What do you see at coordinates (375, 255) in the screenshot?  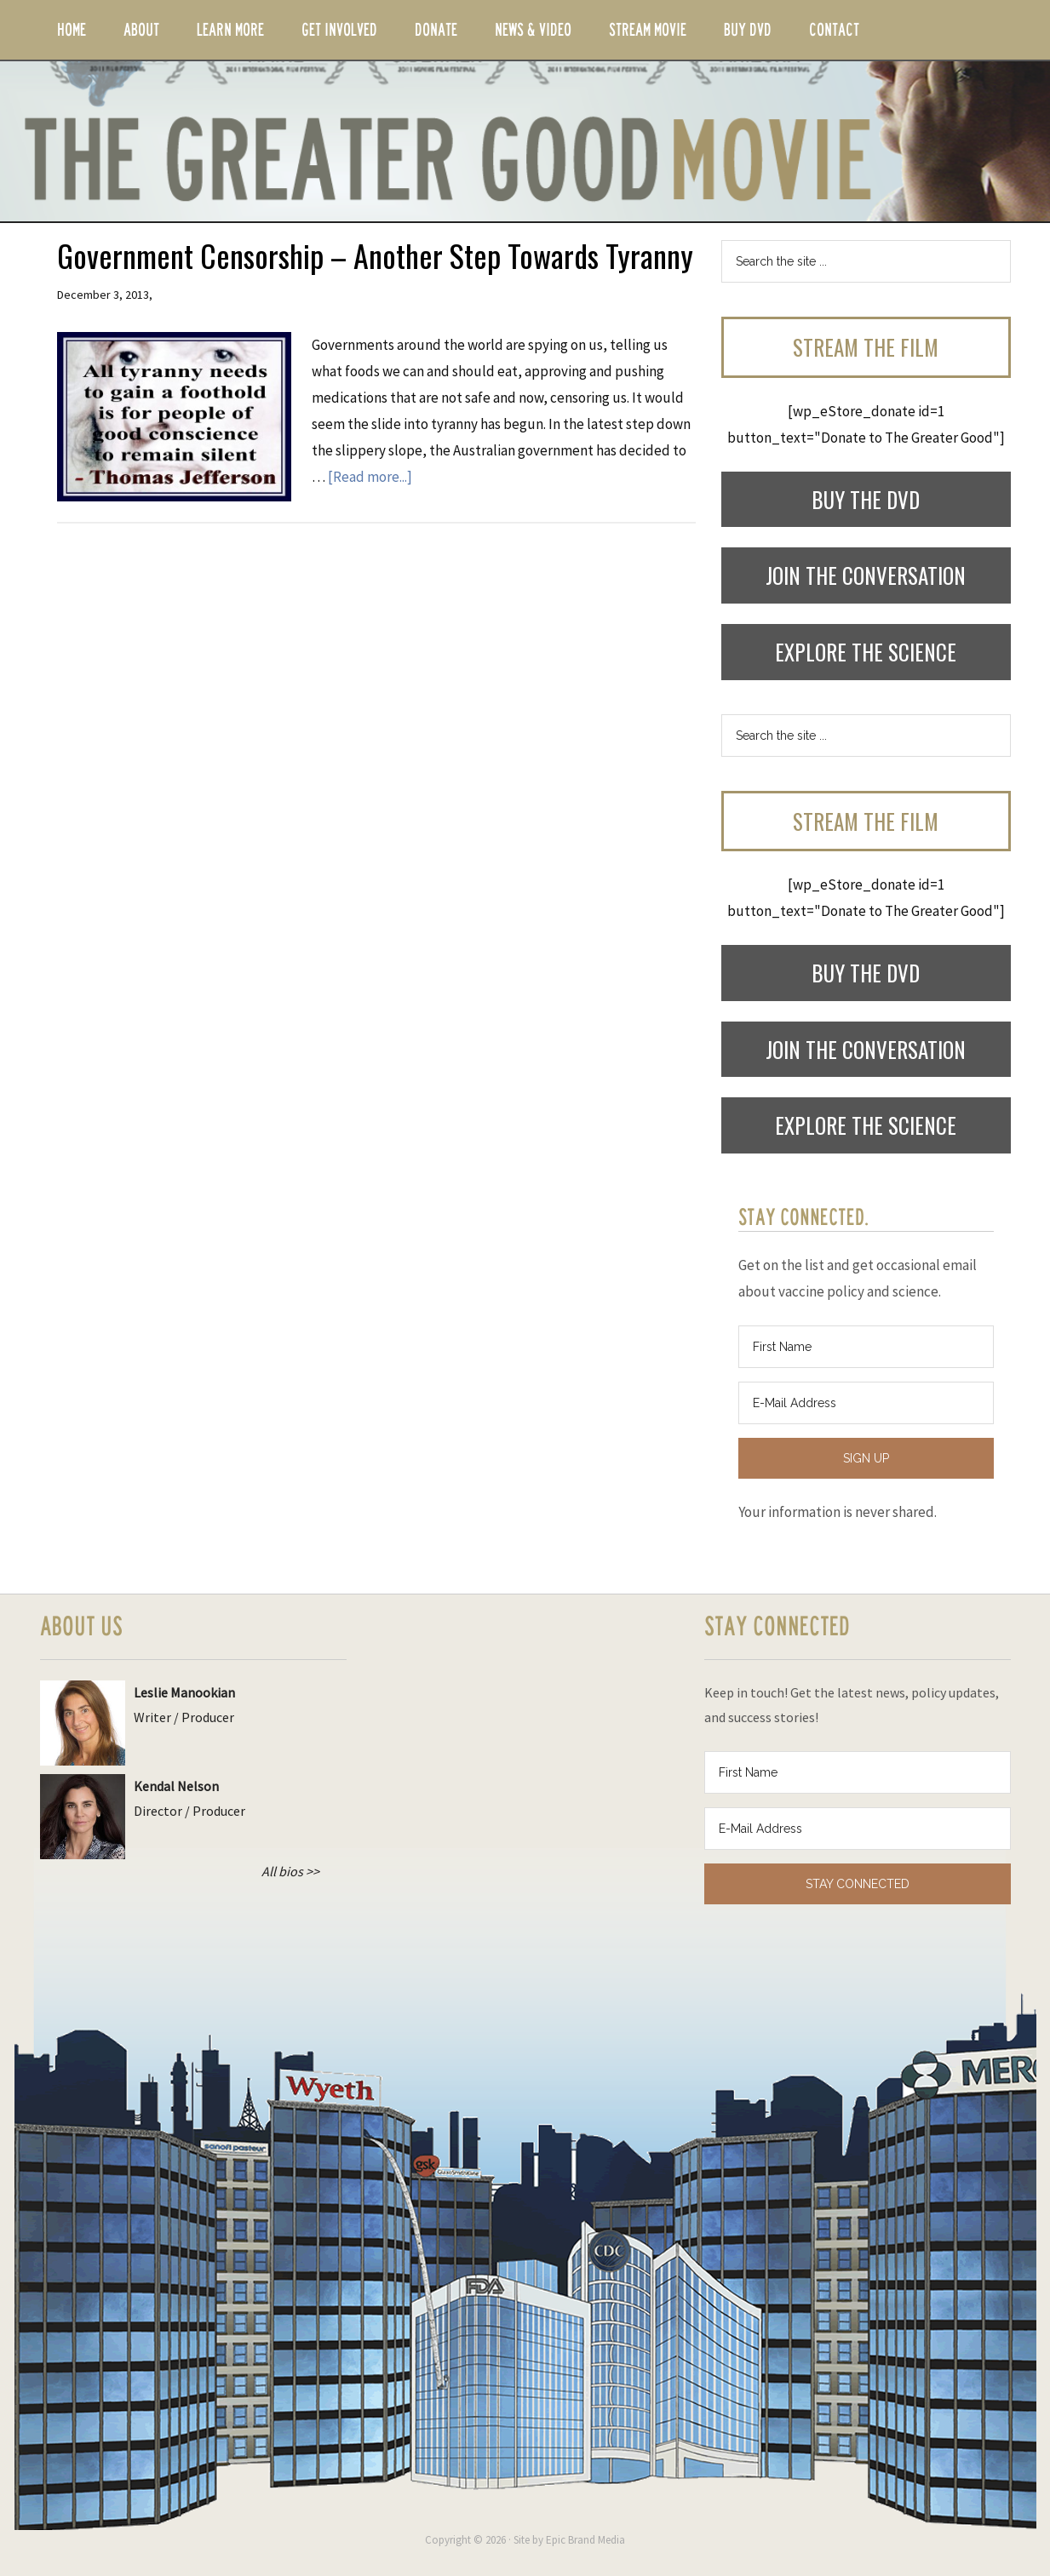 I see `Government Censorship – Another Step Towards Tyranny` at bounding box center [375, 255].